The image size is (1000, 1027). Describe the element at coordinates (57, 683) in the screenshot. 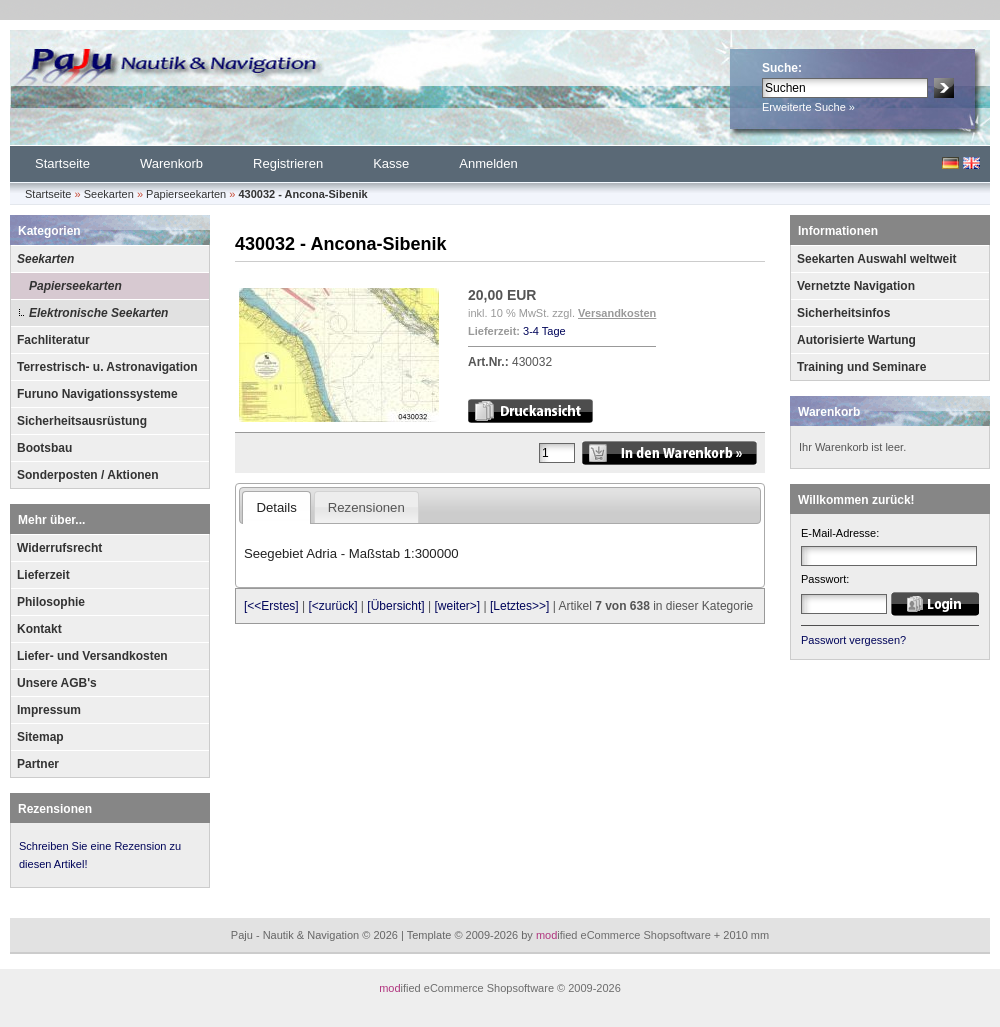

I see `Unsere AGB's` at that location.